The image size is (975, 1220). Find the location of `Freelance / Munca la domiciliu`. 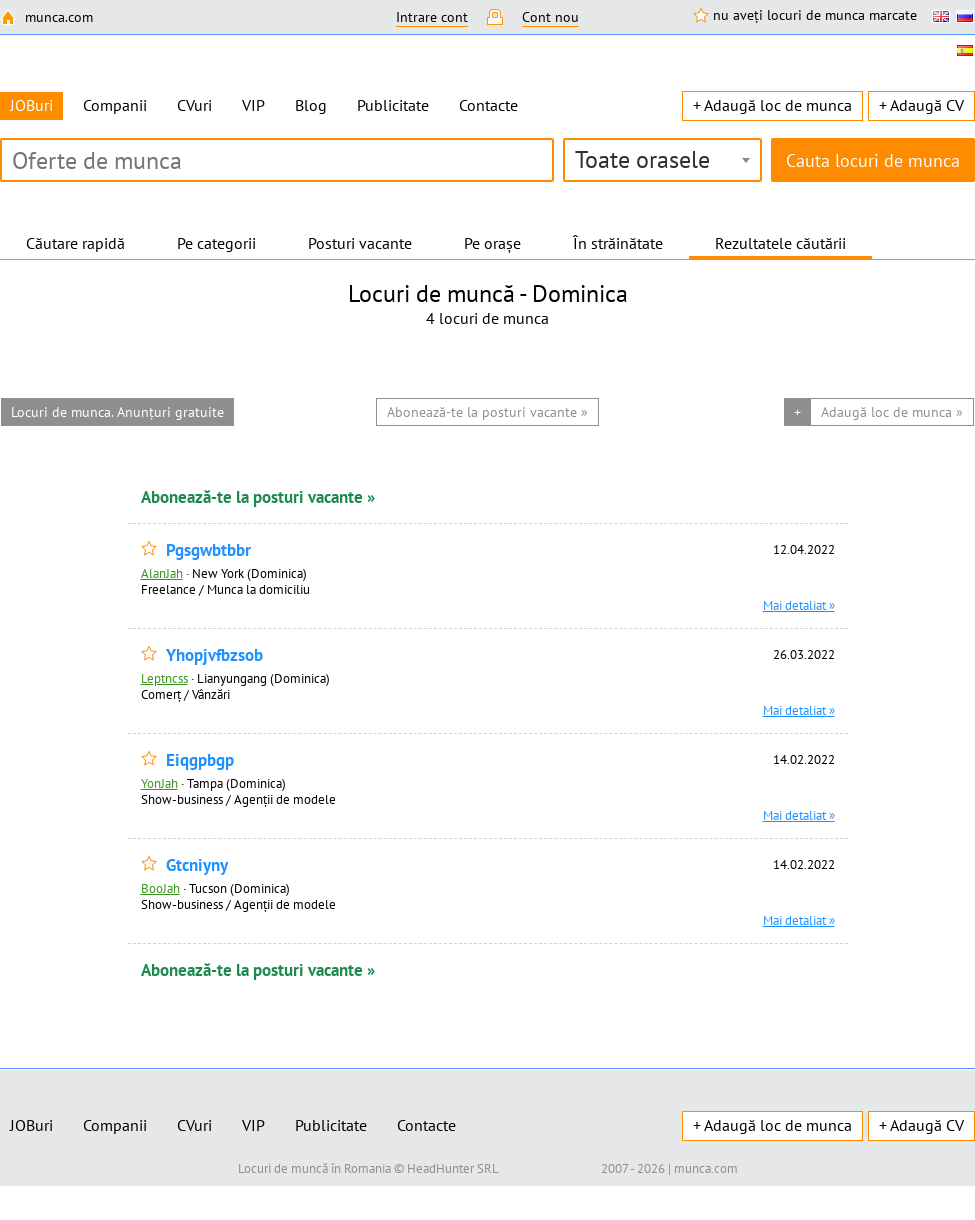

Freelance / Munca la domiciliu is located at coordinates (225, 589).